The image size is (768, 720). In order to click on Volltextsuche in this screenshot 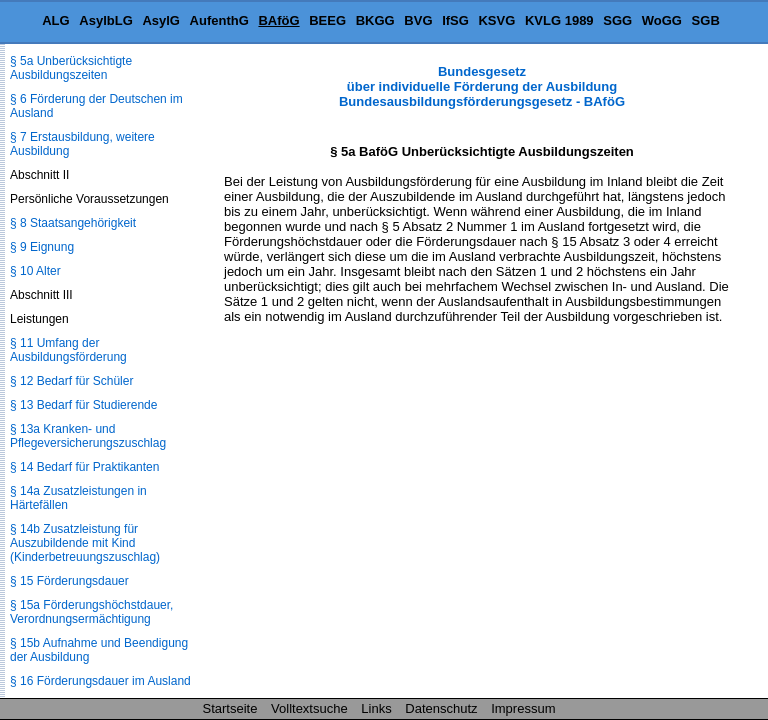, I will do `click(309, 708)`.